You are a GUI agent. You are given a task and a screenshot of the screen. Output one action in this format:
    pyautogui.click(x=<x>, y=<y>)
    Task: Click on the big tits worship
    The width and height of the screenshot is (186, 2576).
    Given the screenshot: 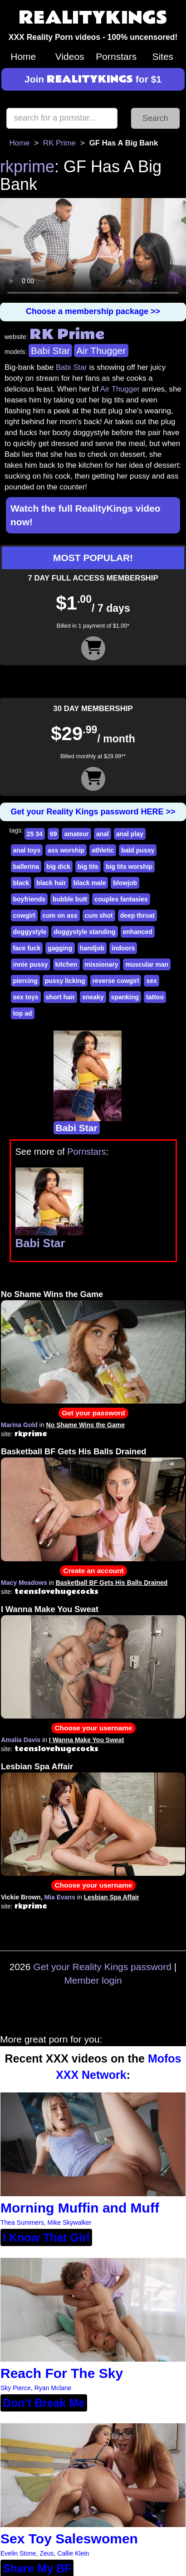 What is the action you would take?
    pyautogui.click(x=129, y=866)
    